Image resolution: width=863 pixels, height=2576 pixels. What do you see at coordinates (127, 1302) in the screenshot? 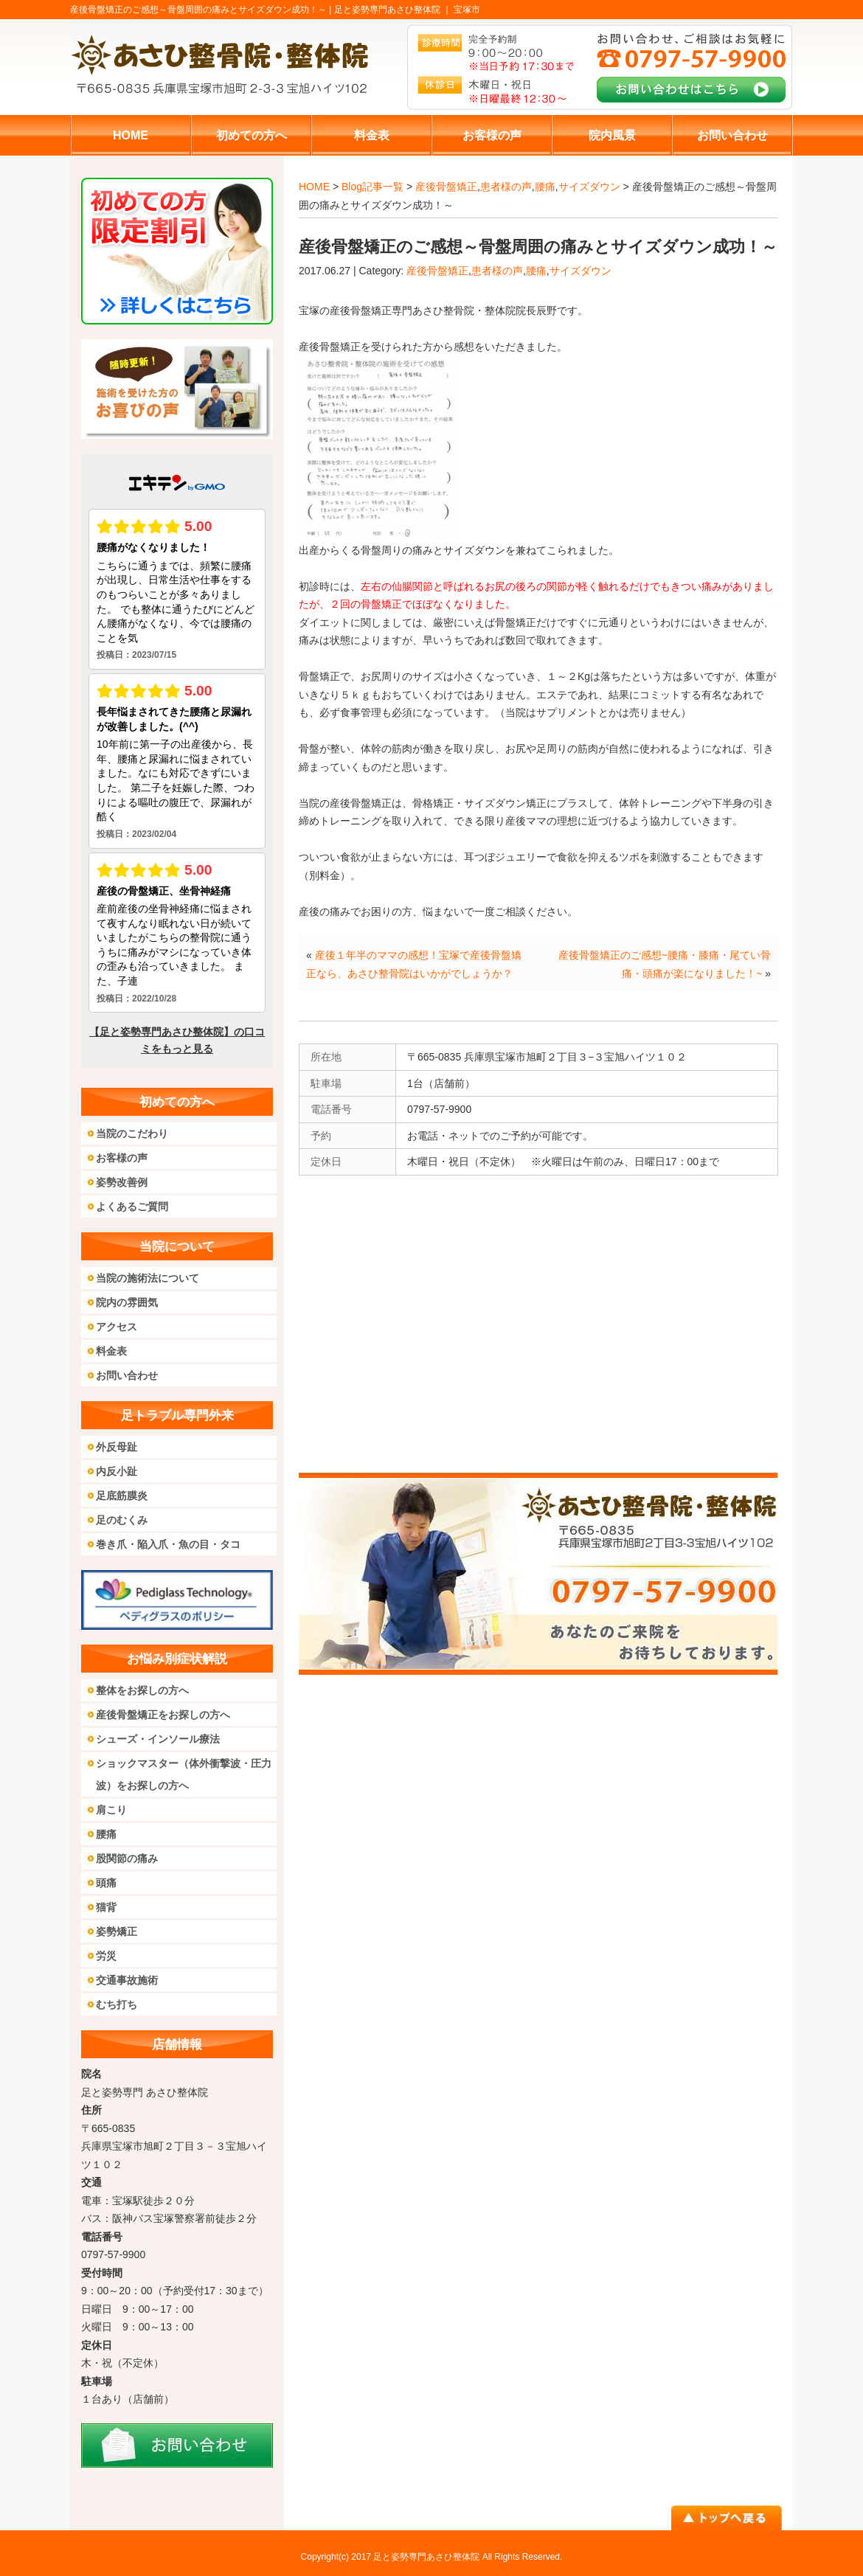
I see `院内の雰囲気` at bounding box center [127, 1302].